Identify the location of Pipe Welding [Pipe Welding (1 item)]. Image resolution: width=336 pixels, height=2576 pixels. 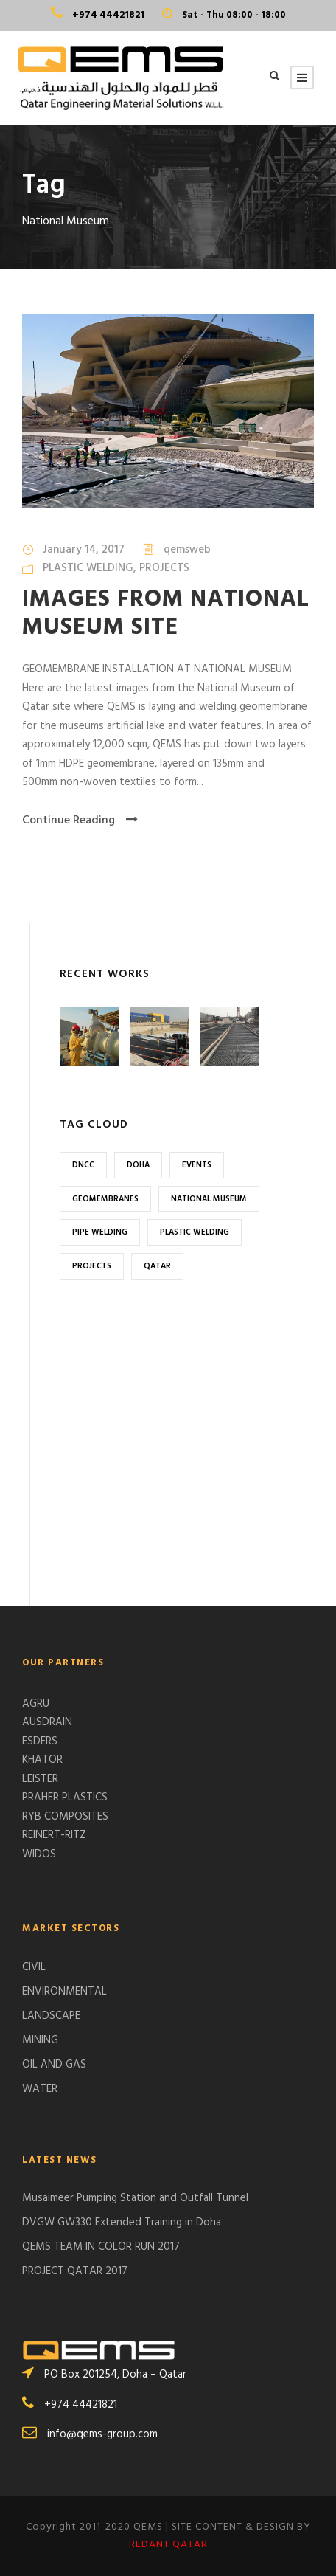
(99, 1232).